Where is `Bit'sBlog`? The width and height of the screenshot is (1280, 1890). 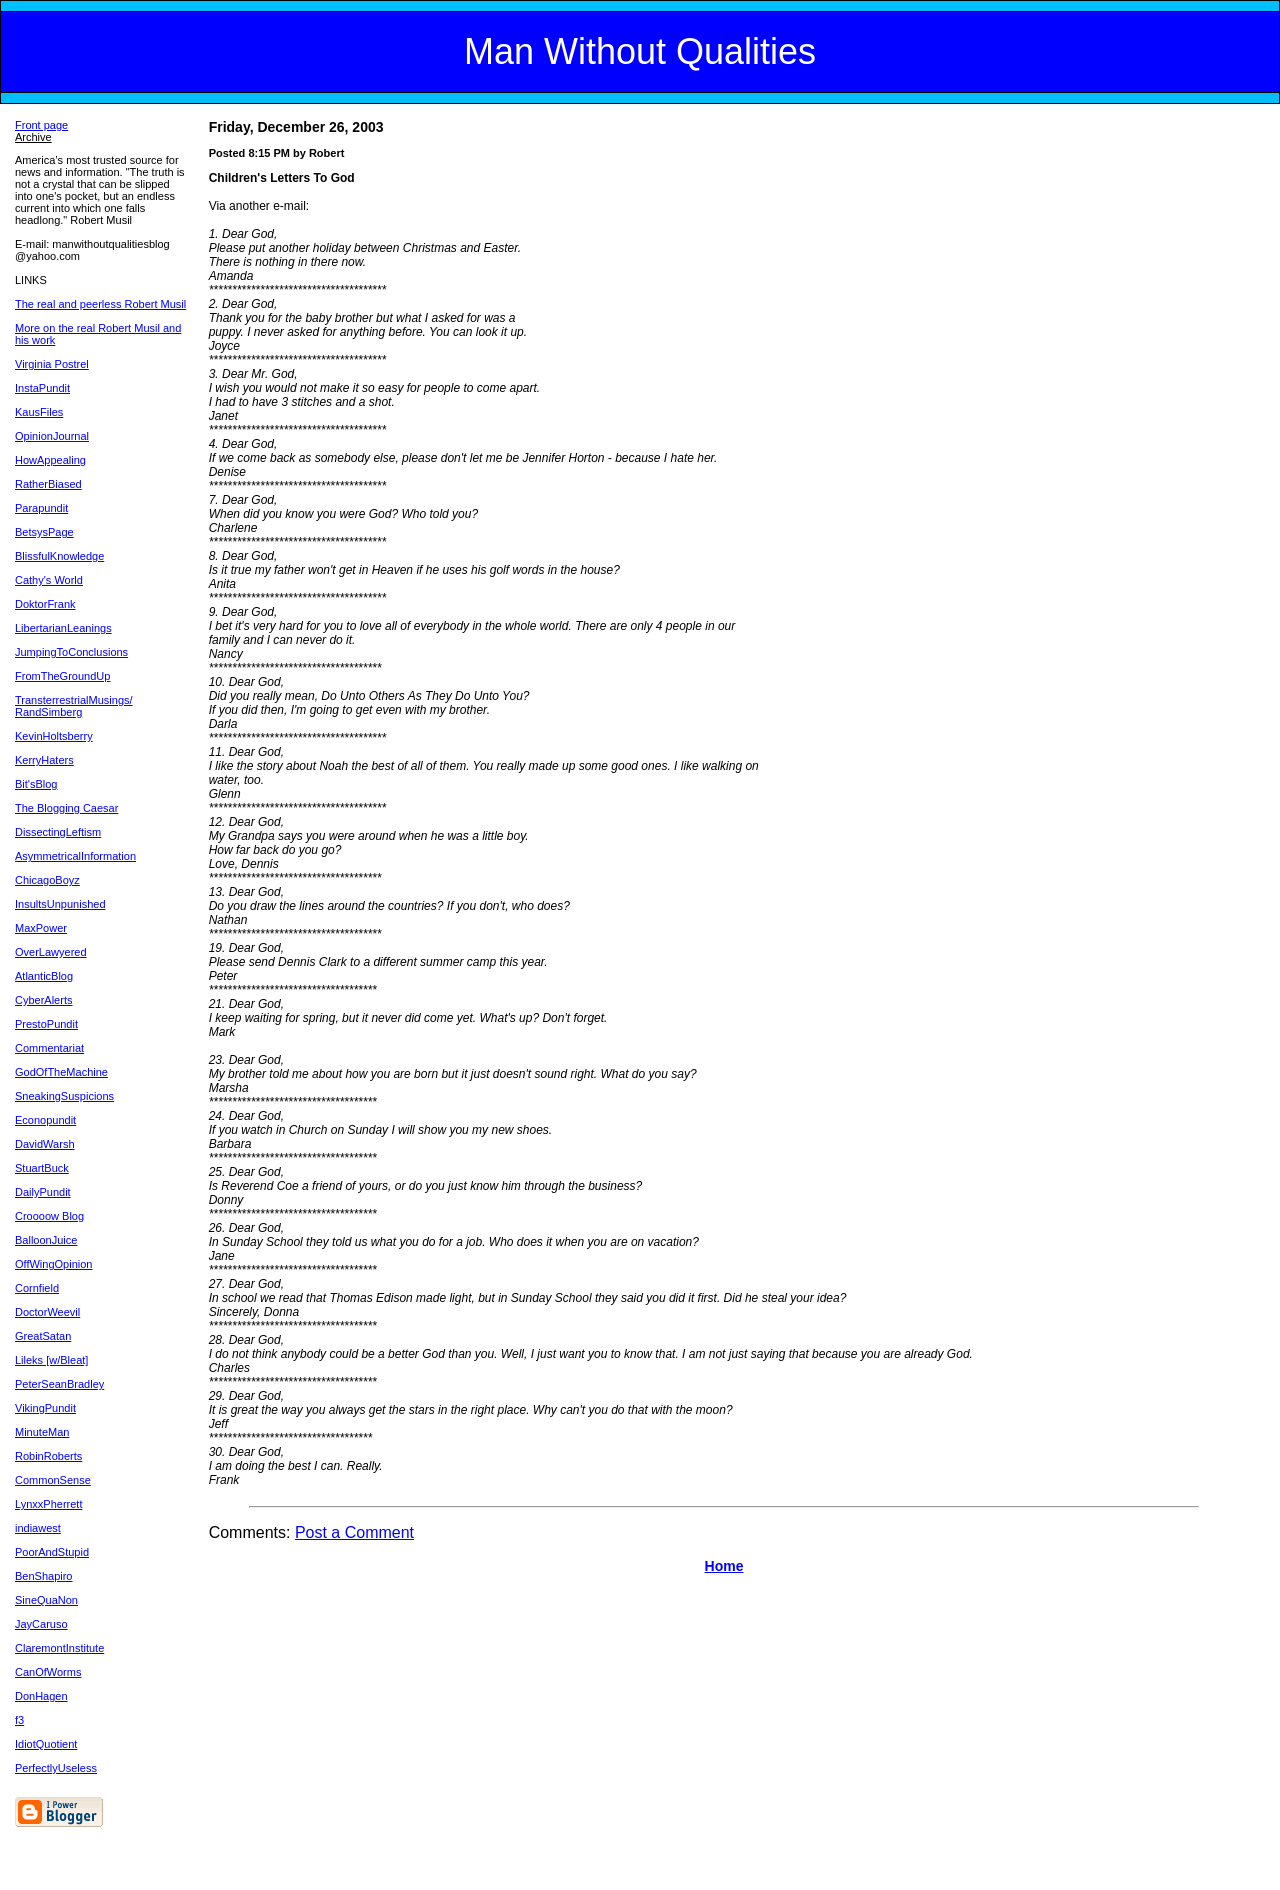
Bit'sBlog is located at coordinates (36, 784).